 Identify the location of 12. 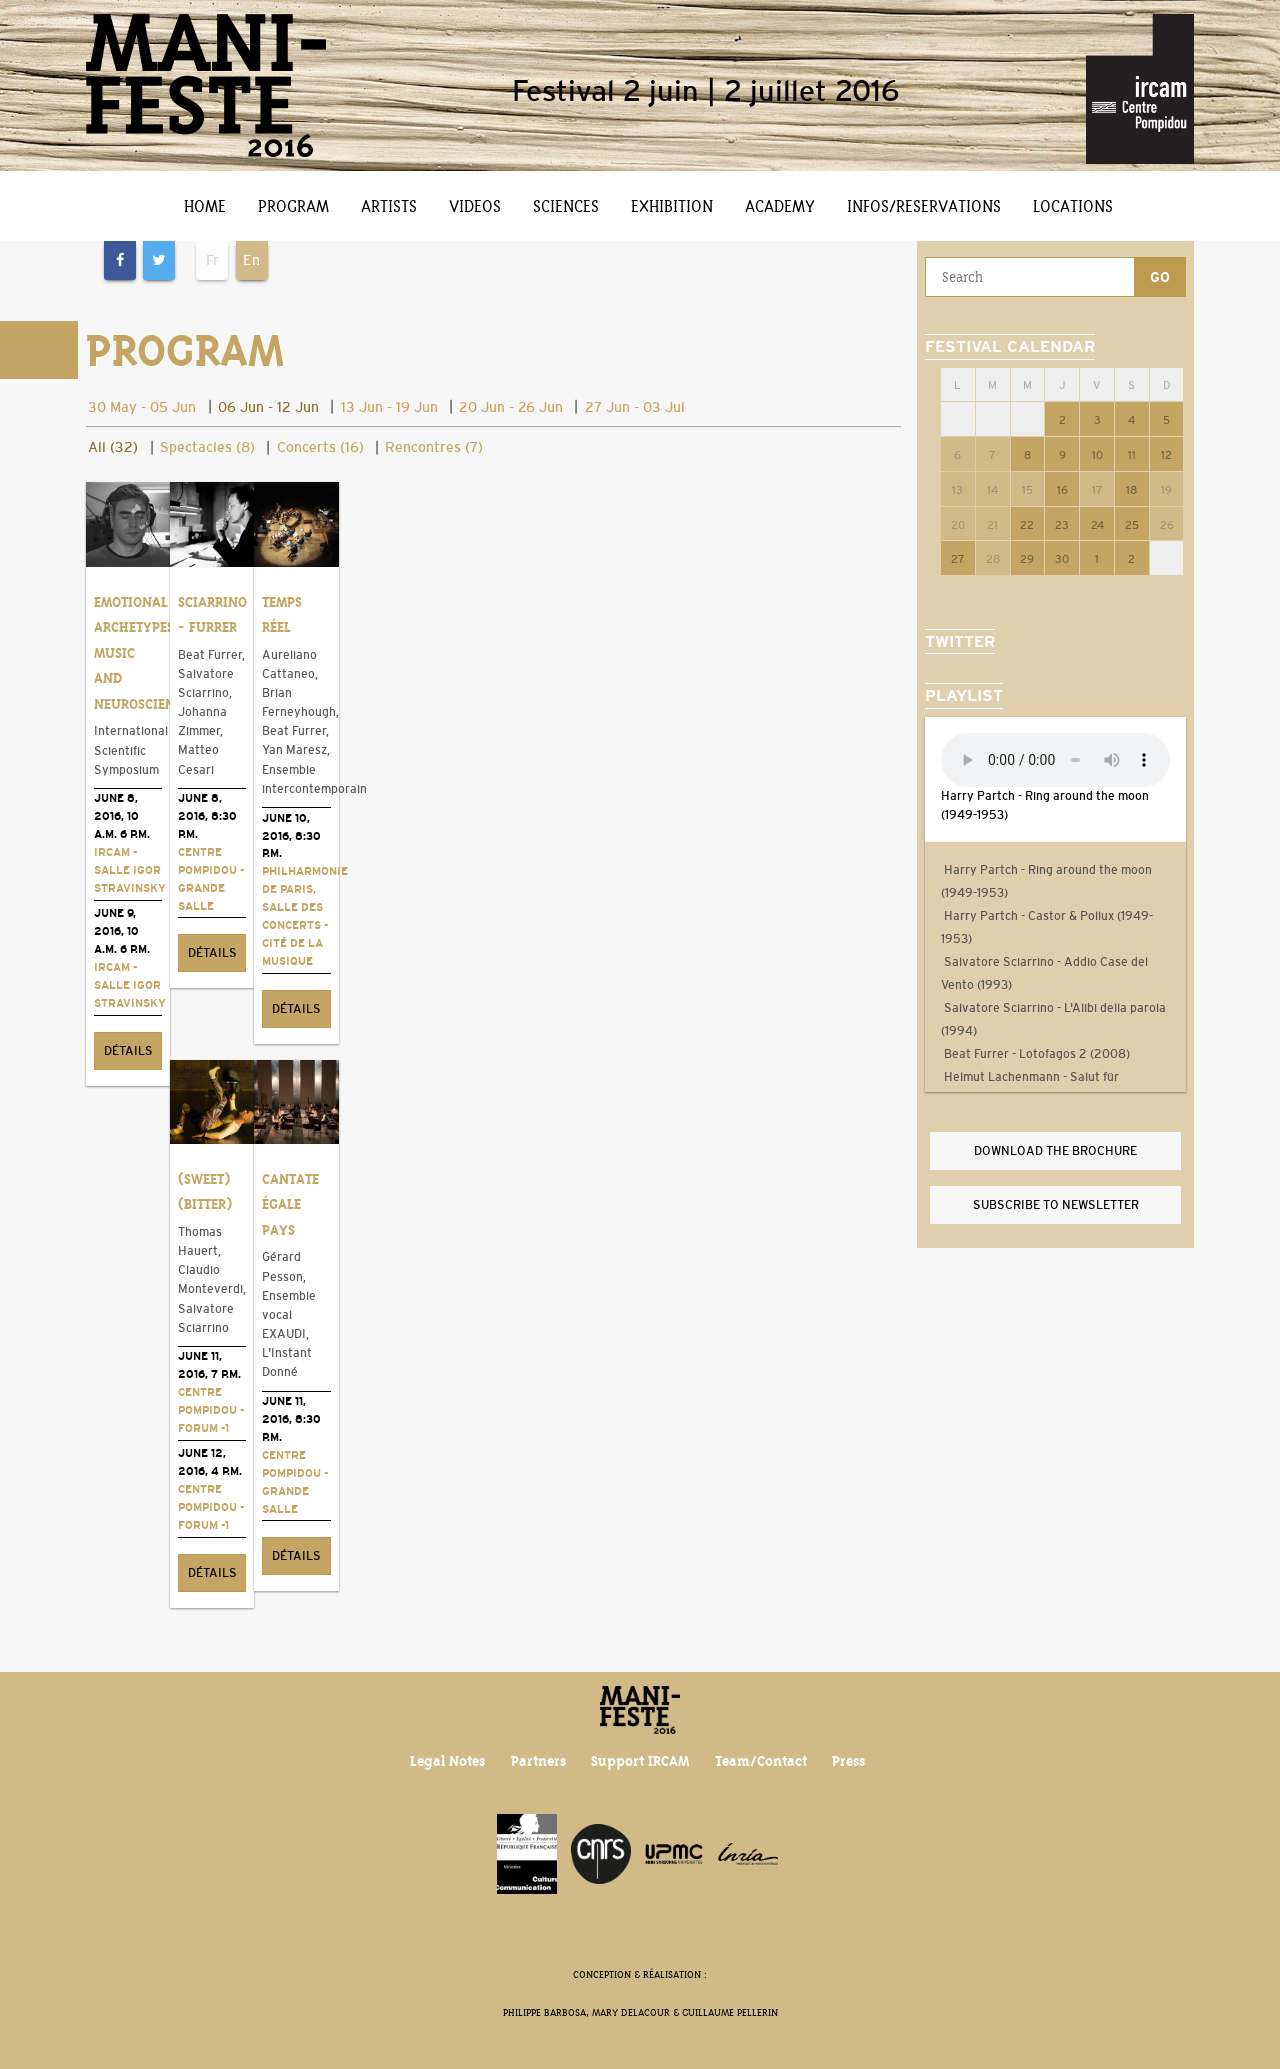
(1166, 455).